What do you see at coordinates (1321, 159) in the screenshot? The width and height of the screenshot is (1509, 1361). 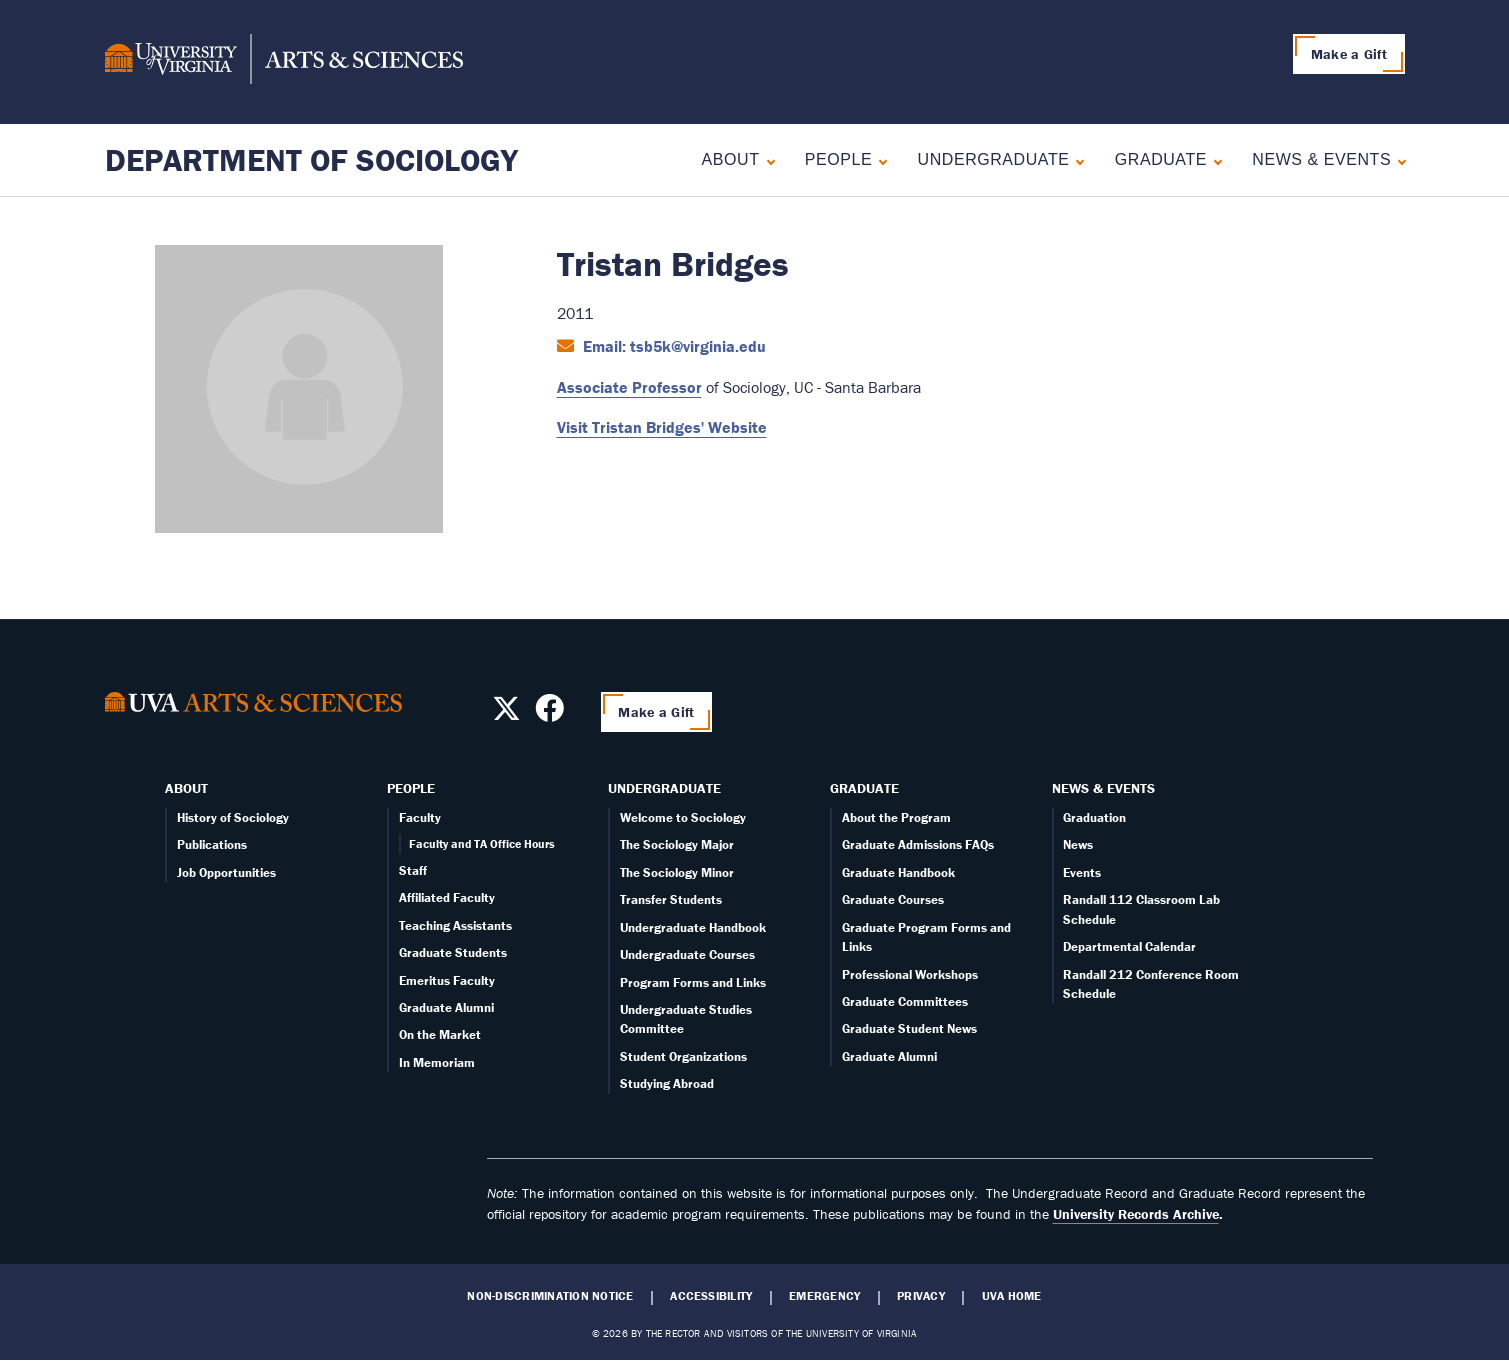 I see `News & Events` at bounding box center [1321, 159].